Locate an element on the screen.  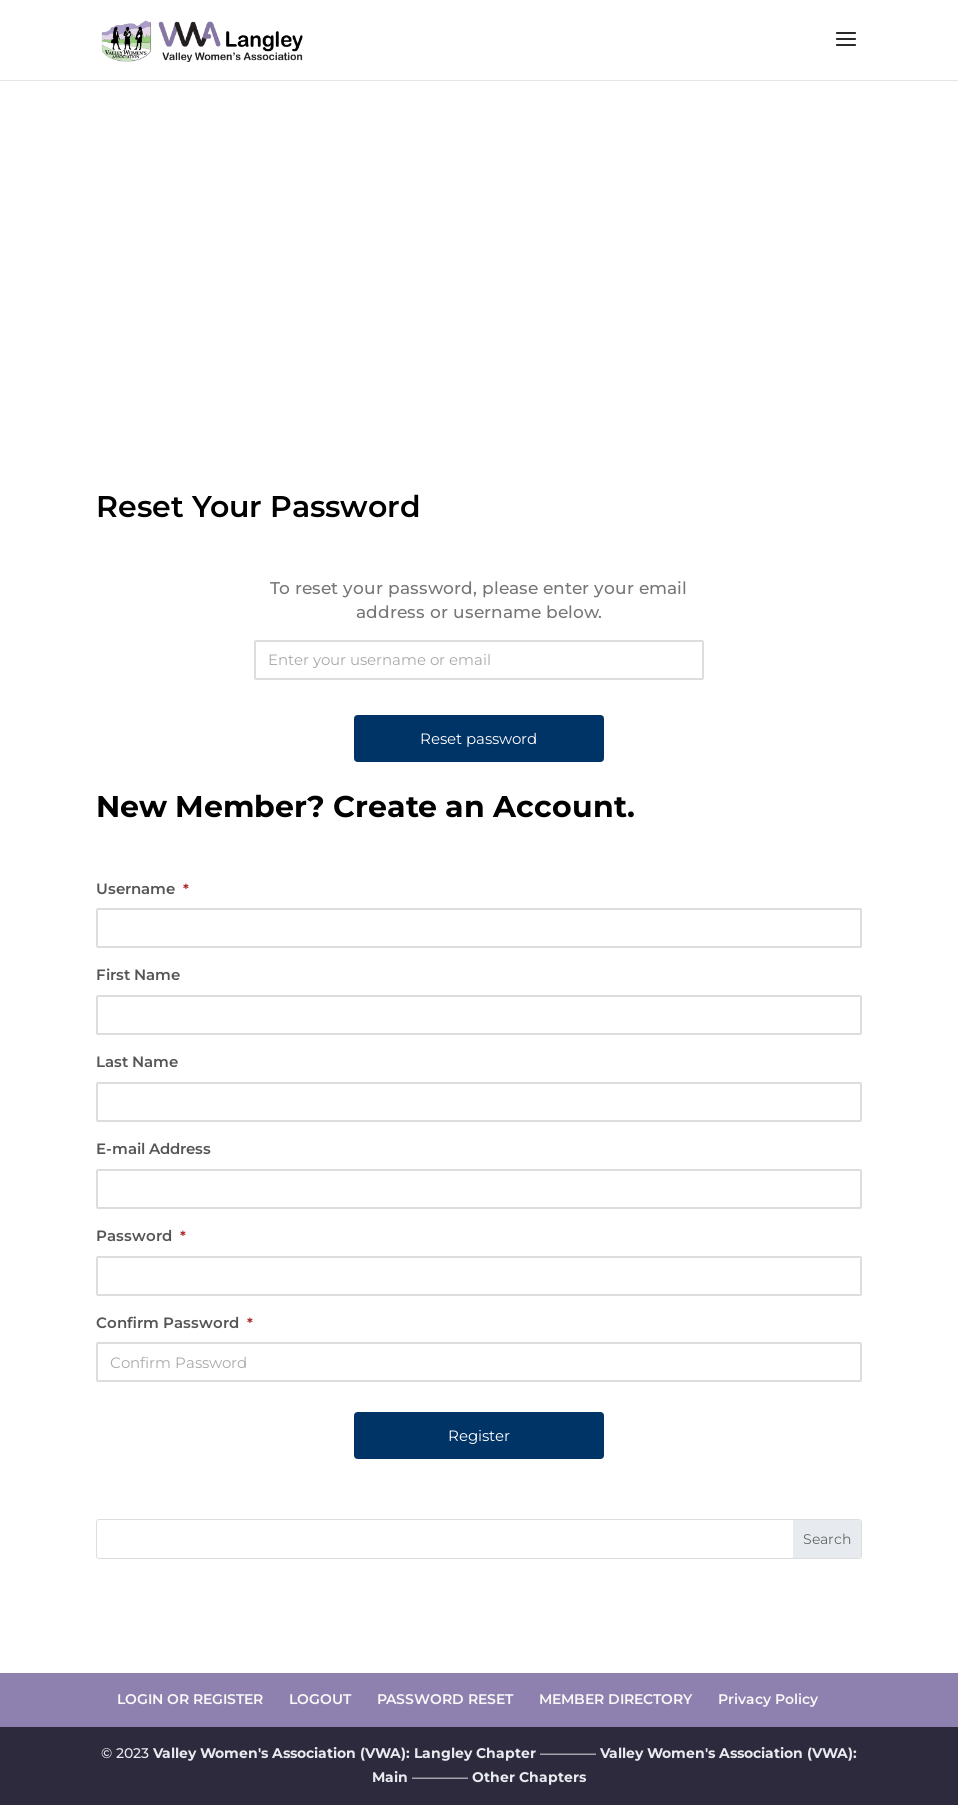
LOGOUT is located at coordinates (320, 1699).